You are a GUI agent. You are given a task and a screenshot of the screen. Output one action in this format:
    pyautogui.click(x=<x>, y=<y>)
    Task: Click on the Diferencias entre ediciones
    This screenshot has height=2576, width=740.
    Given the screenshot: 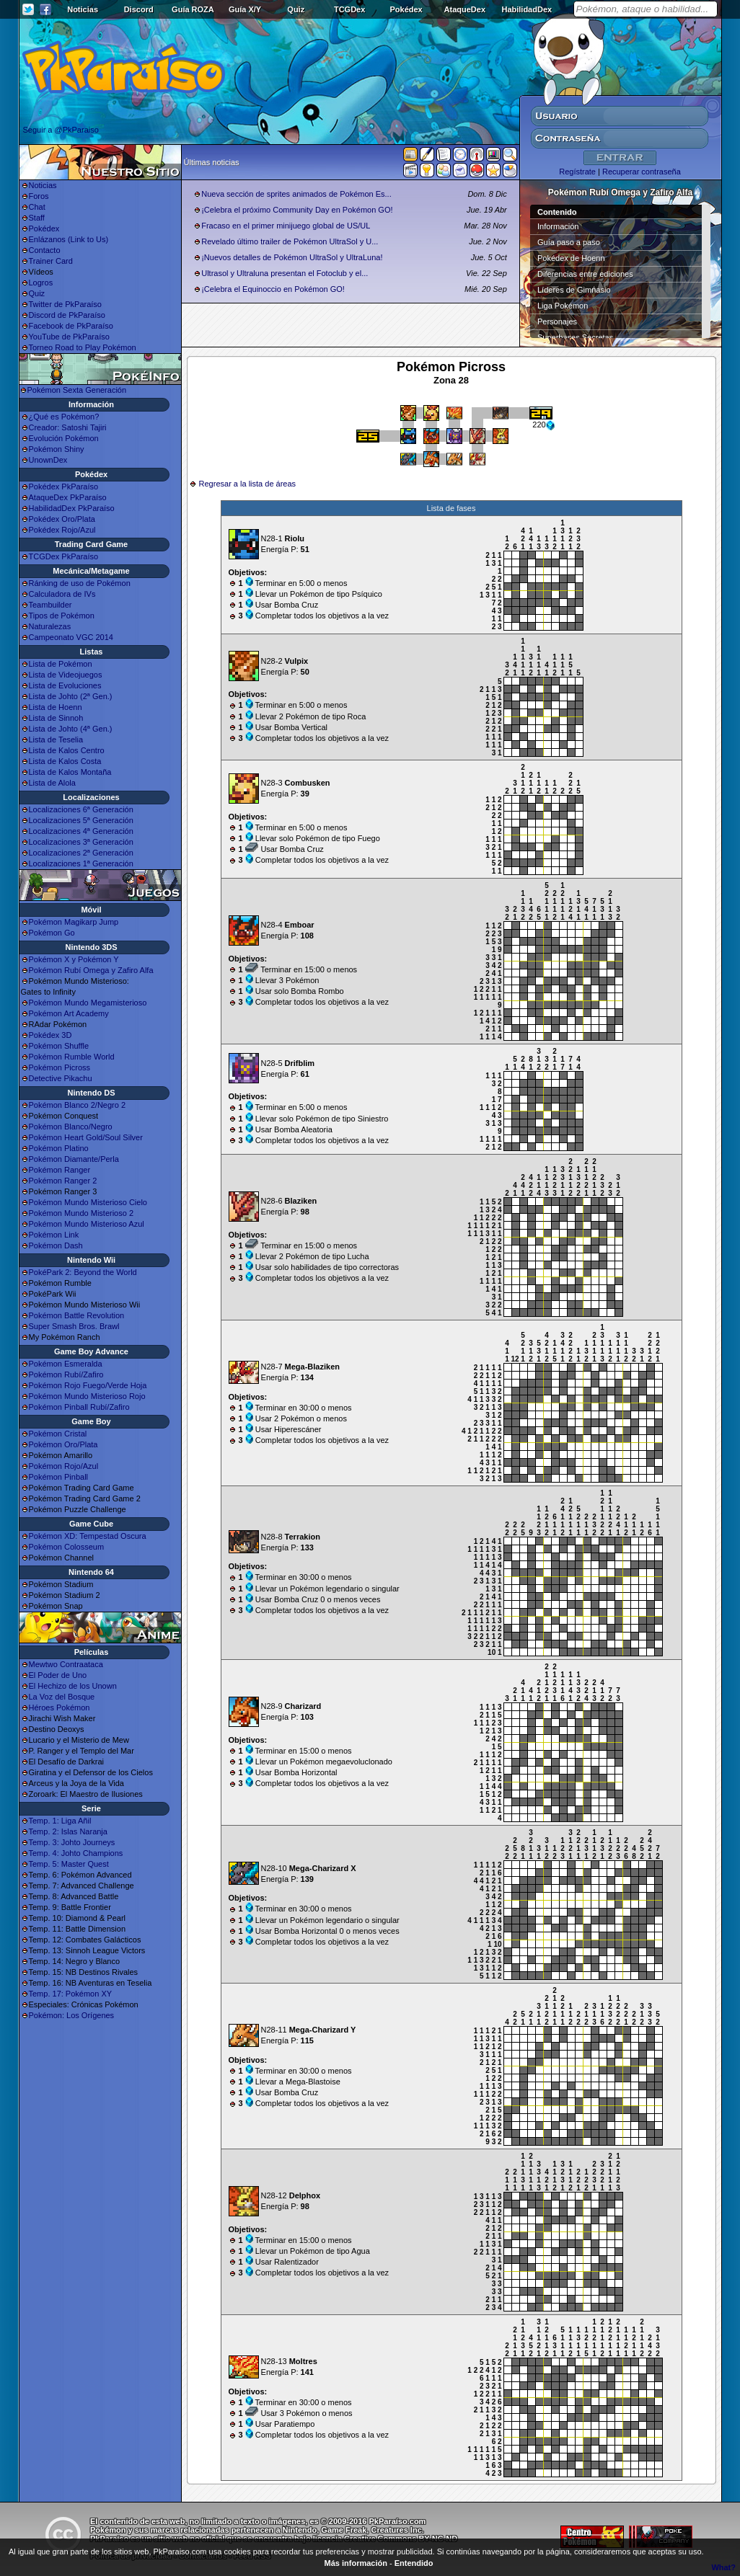 What is the action you would take?
    pyautogui.click(x=585, y=274)
    